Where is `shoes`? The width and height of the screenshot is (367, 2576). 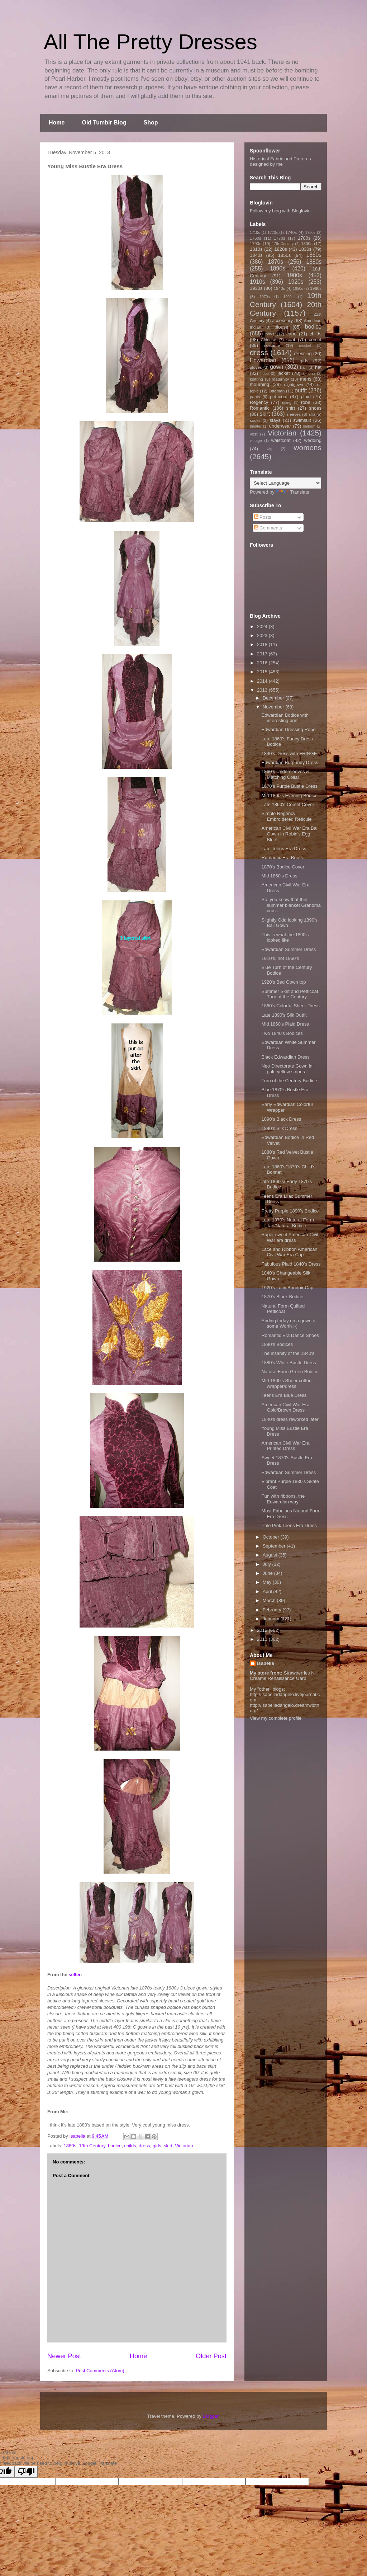
shoes is located at coordinates (315, 408).